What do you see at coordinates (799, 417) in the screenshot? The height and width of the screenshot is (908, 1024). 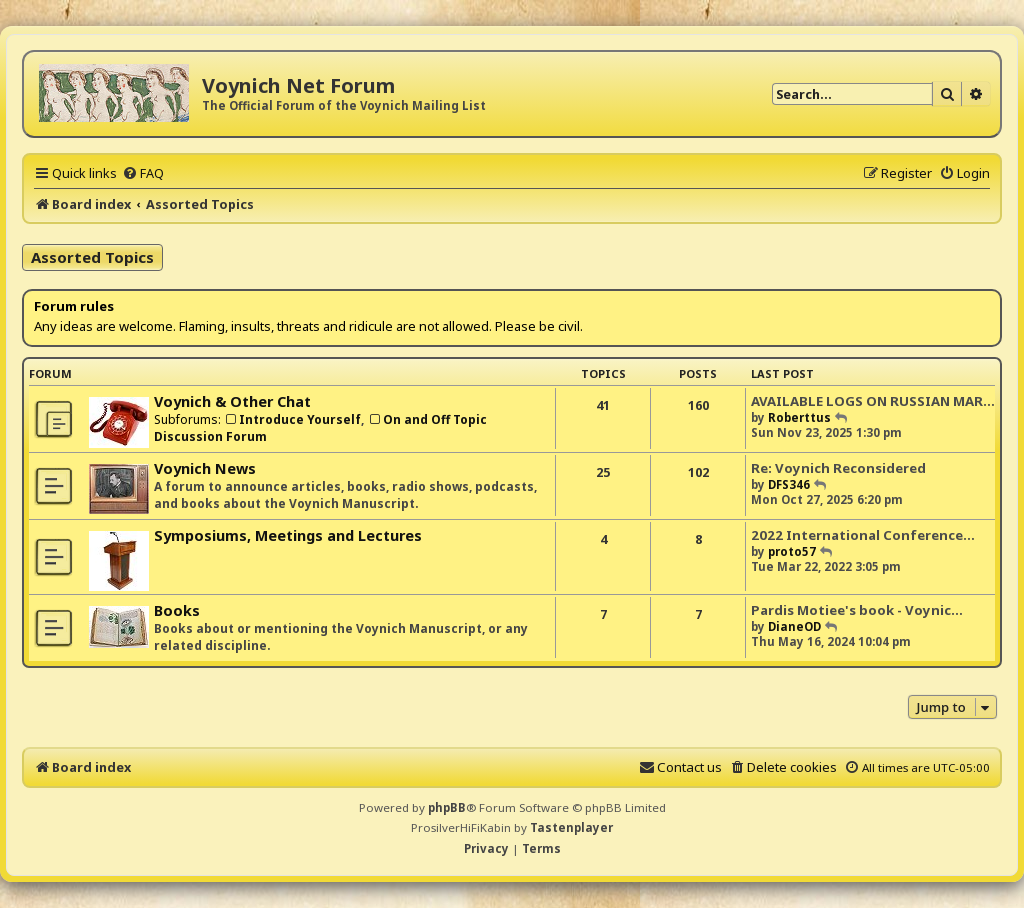 I see `Roberttus` at bounding box center [799, 417].